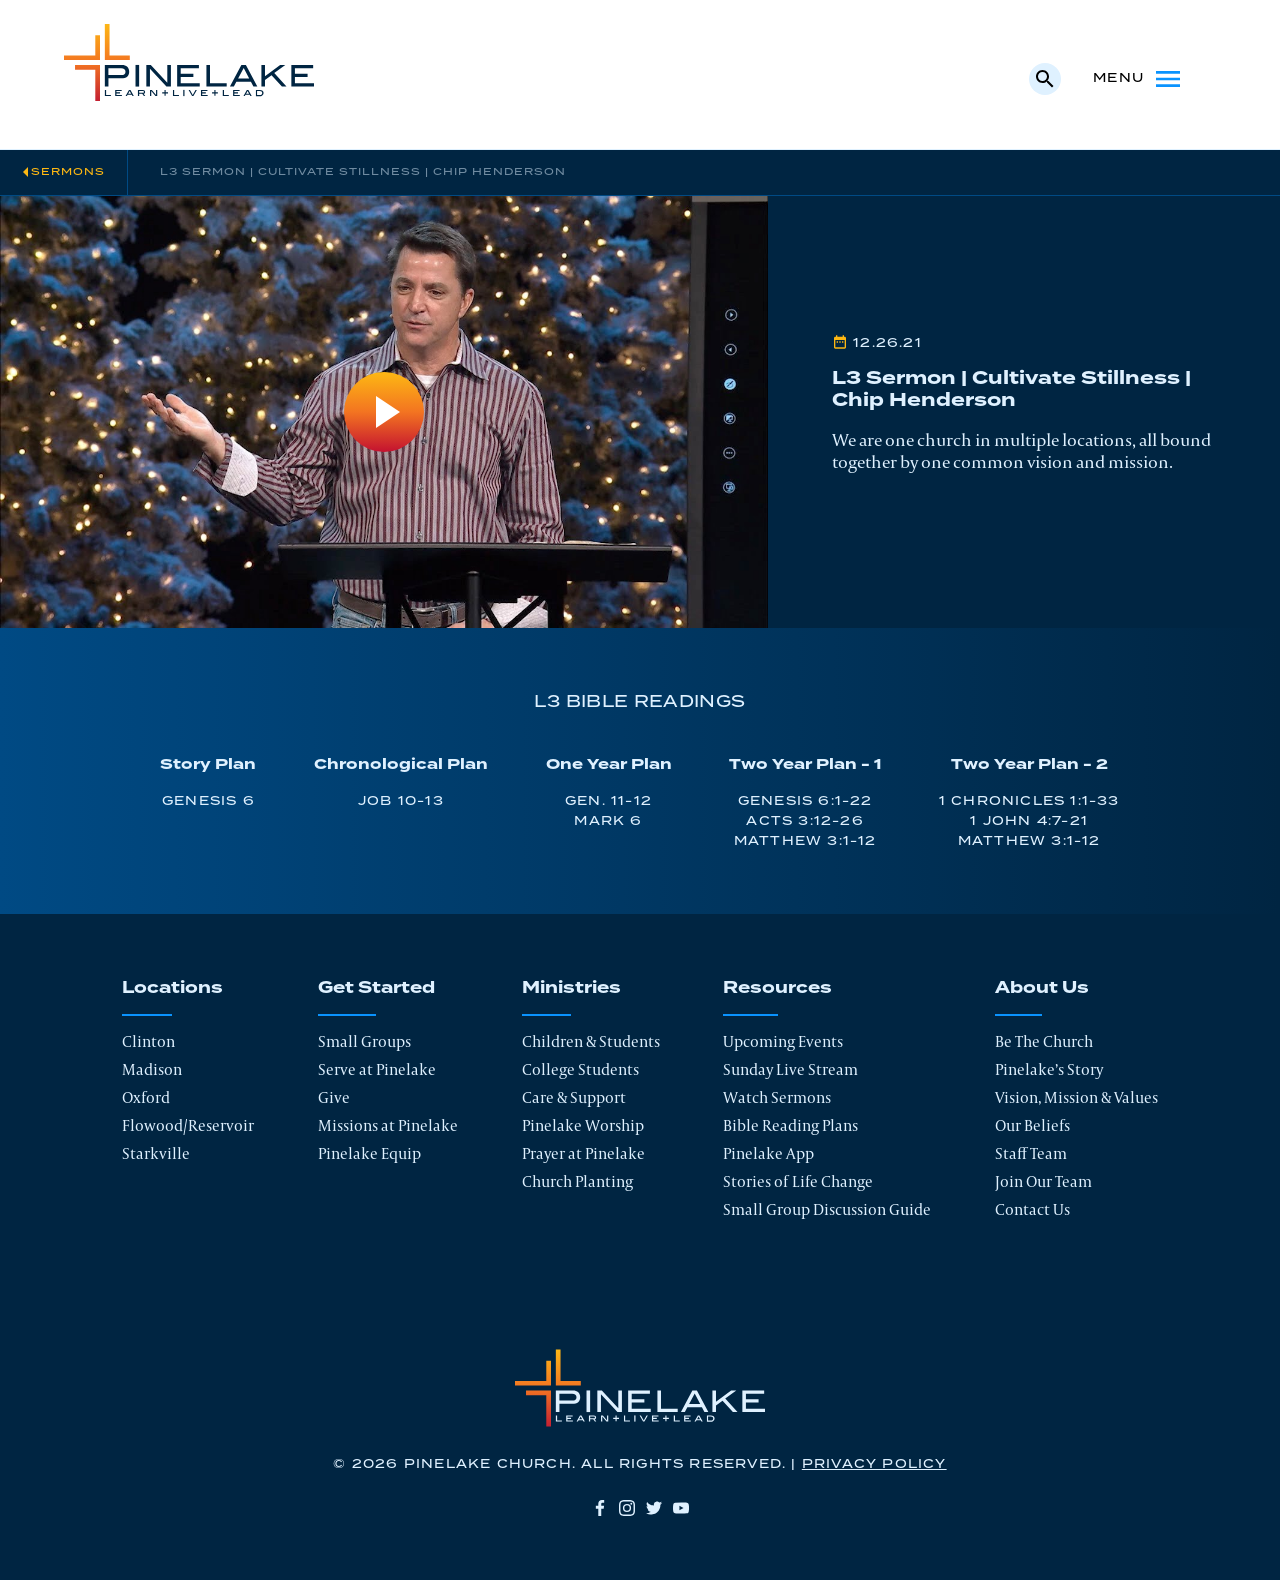  What do you see at coordinates (798, 1181) in the screenshot?
I see `Stories of Life Change` at bounding box center [798, 1181].